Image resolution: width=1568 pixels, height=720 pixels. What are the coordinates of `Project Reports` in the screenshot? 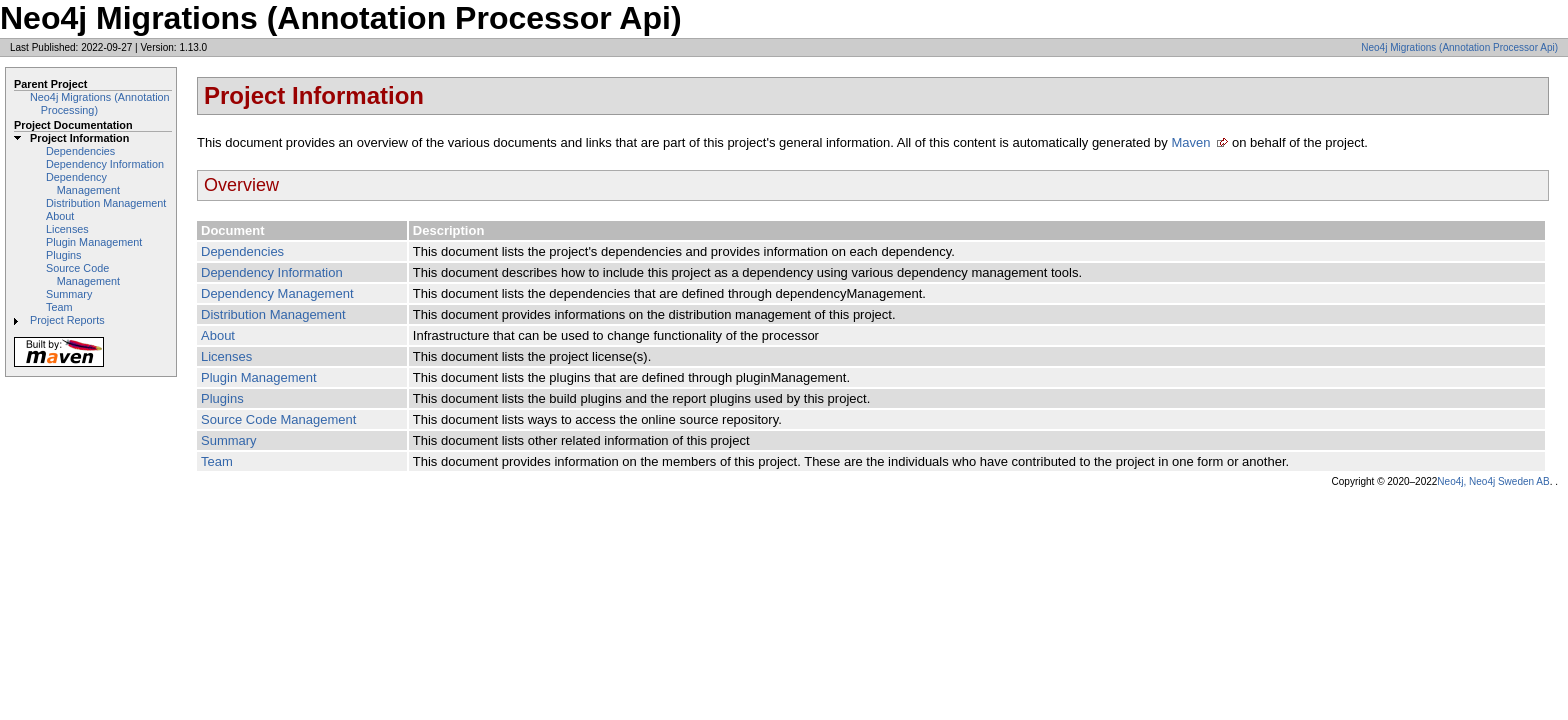 It's located at (67, 320).